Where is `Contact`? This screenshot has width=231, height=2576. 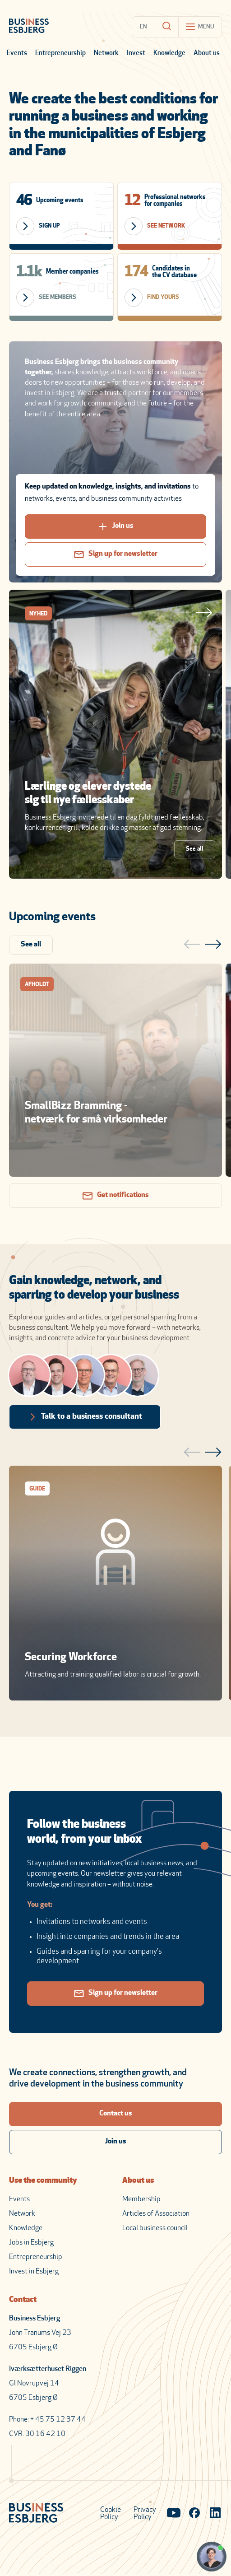 Contact is located at coordinates (23, 2300).